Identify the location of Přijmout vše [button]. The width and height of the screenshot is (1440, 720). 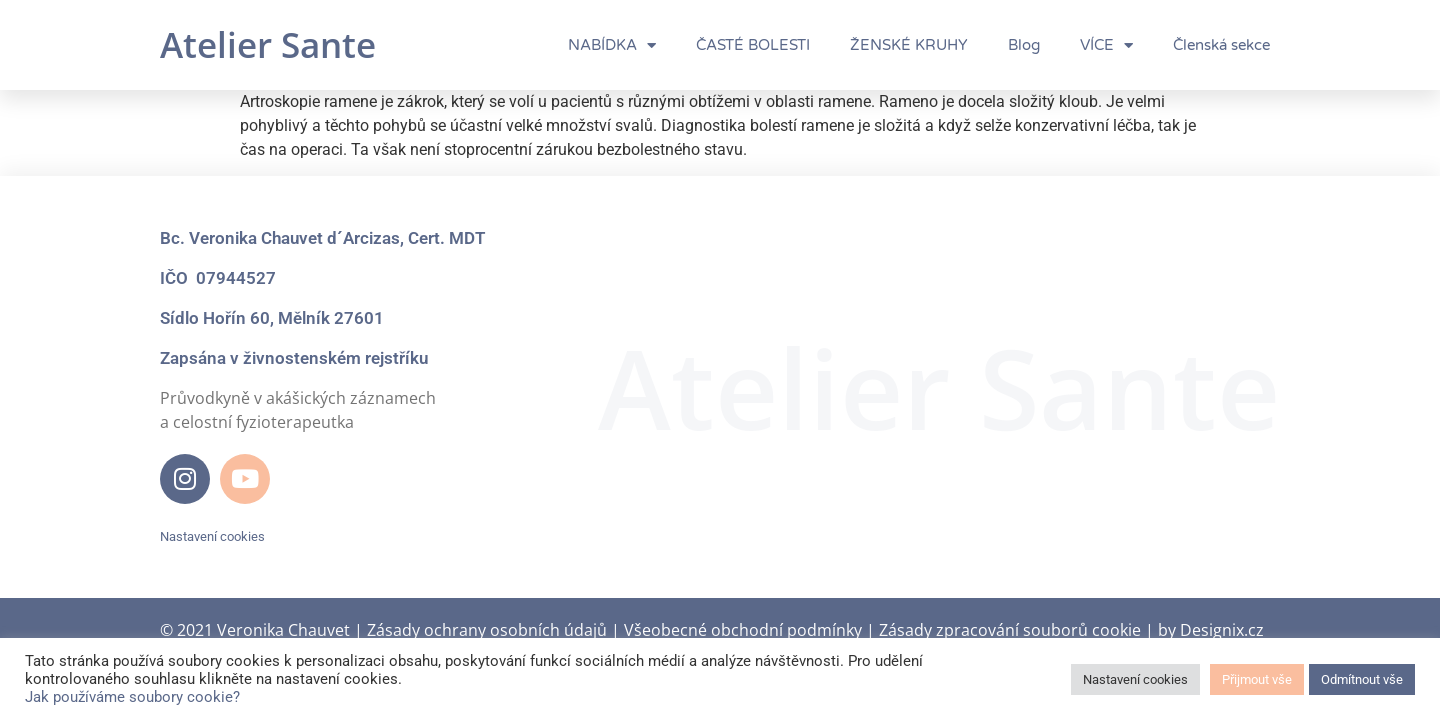
(1257, 679).